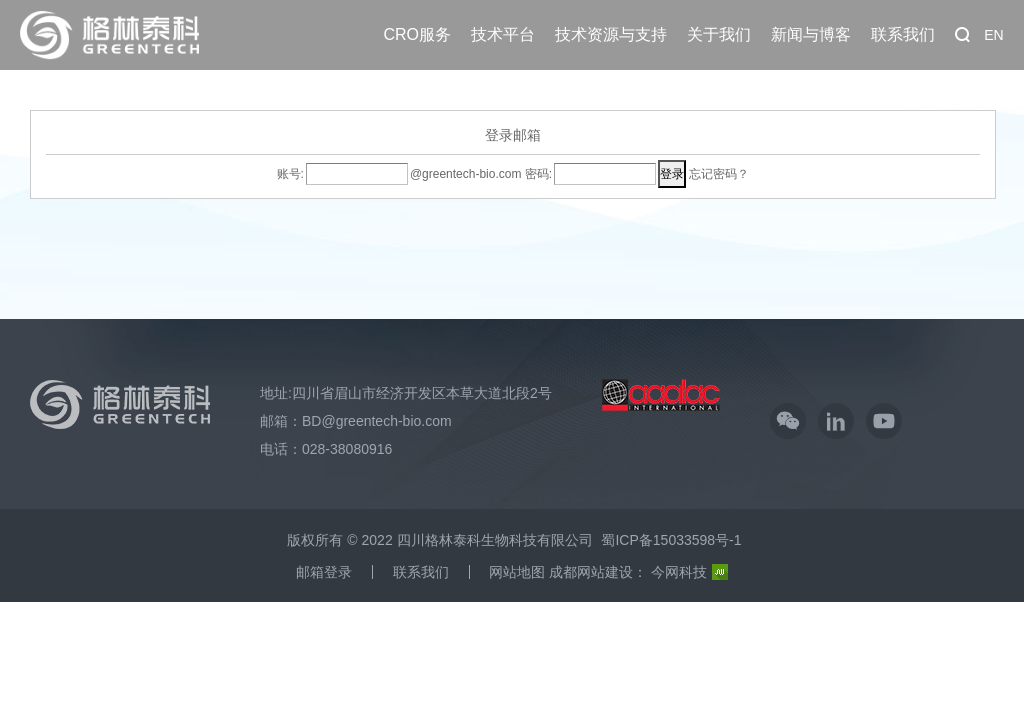 This screenshot has width=1024, height=720. Describe the element at coordinates (671, 540) in the screenshot. I see `蜀ICP备15033598号-1` at that location.